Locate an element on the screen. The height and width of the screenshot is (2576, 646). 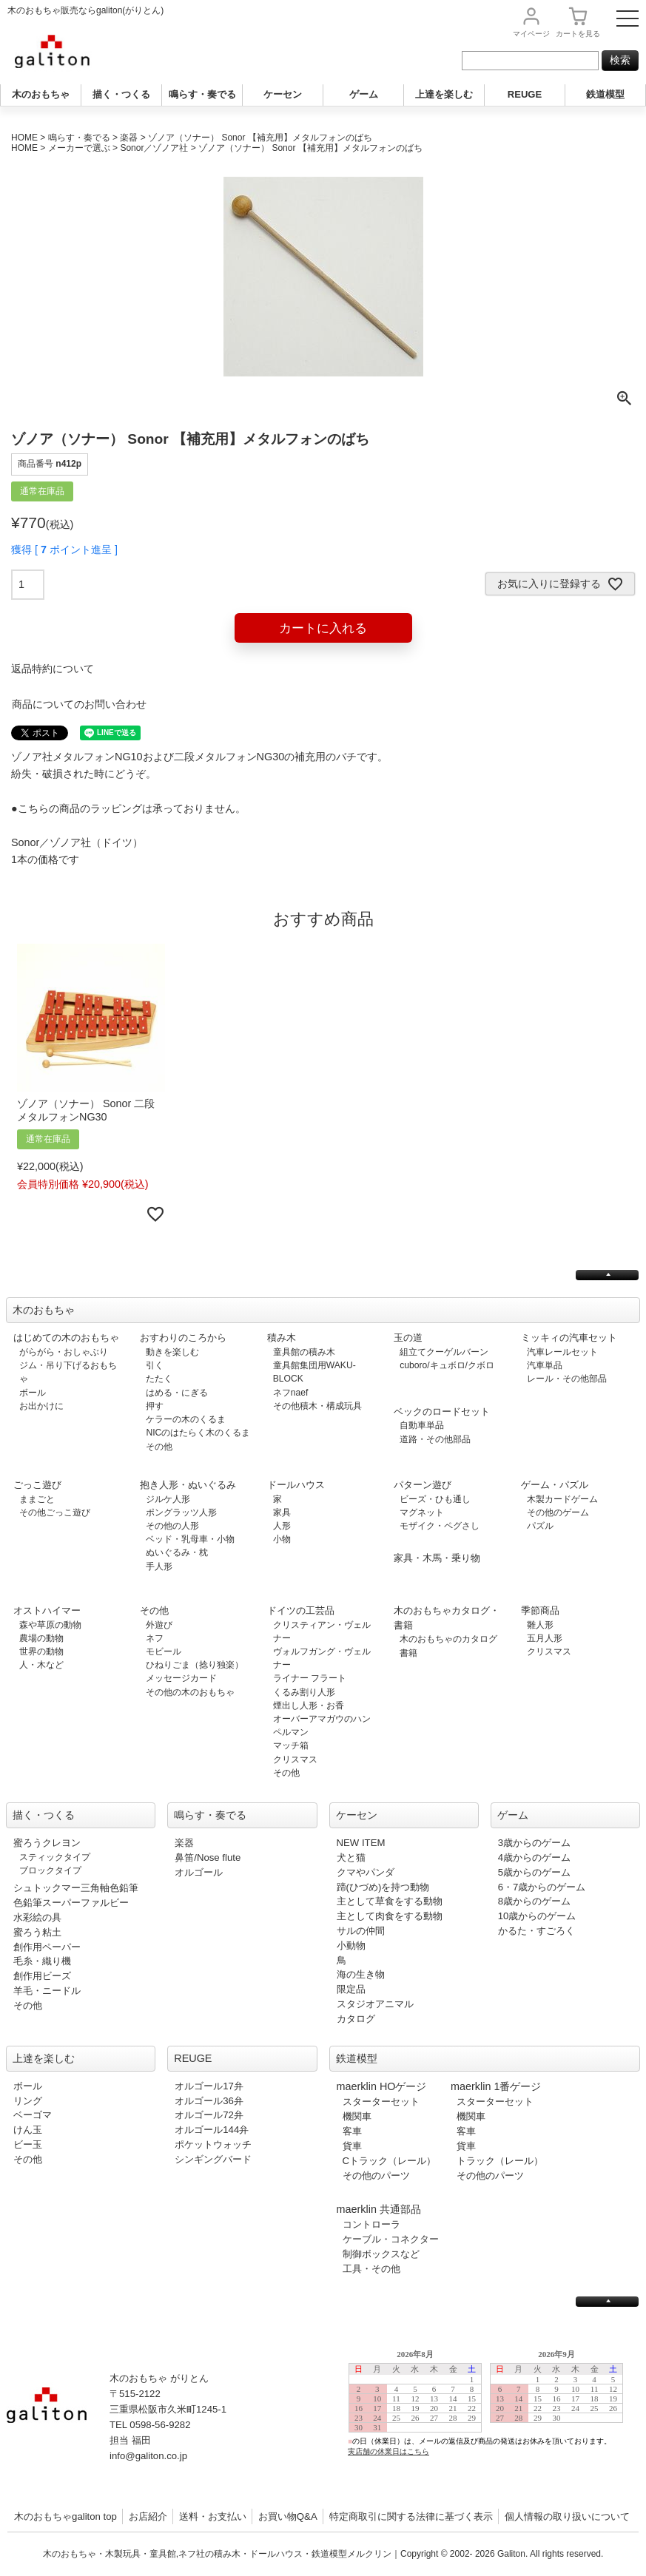
組立てクーゲルバーン is located at coordinates (444, 1352).